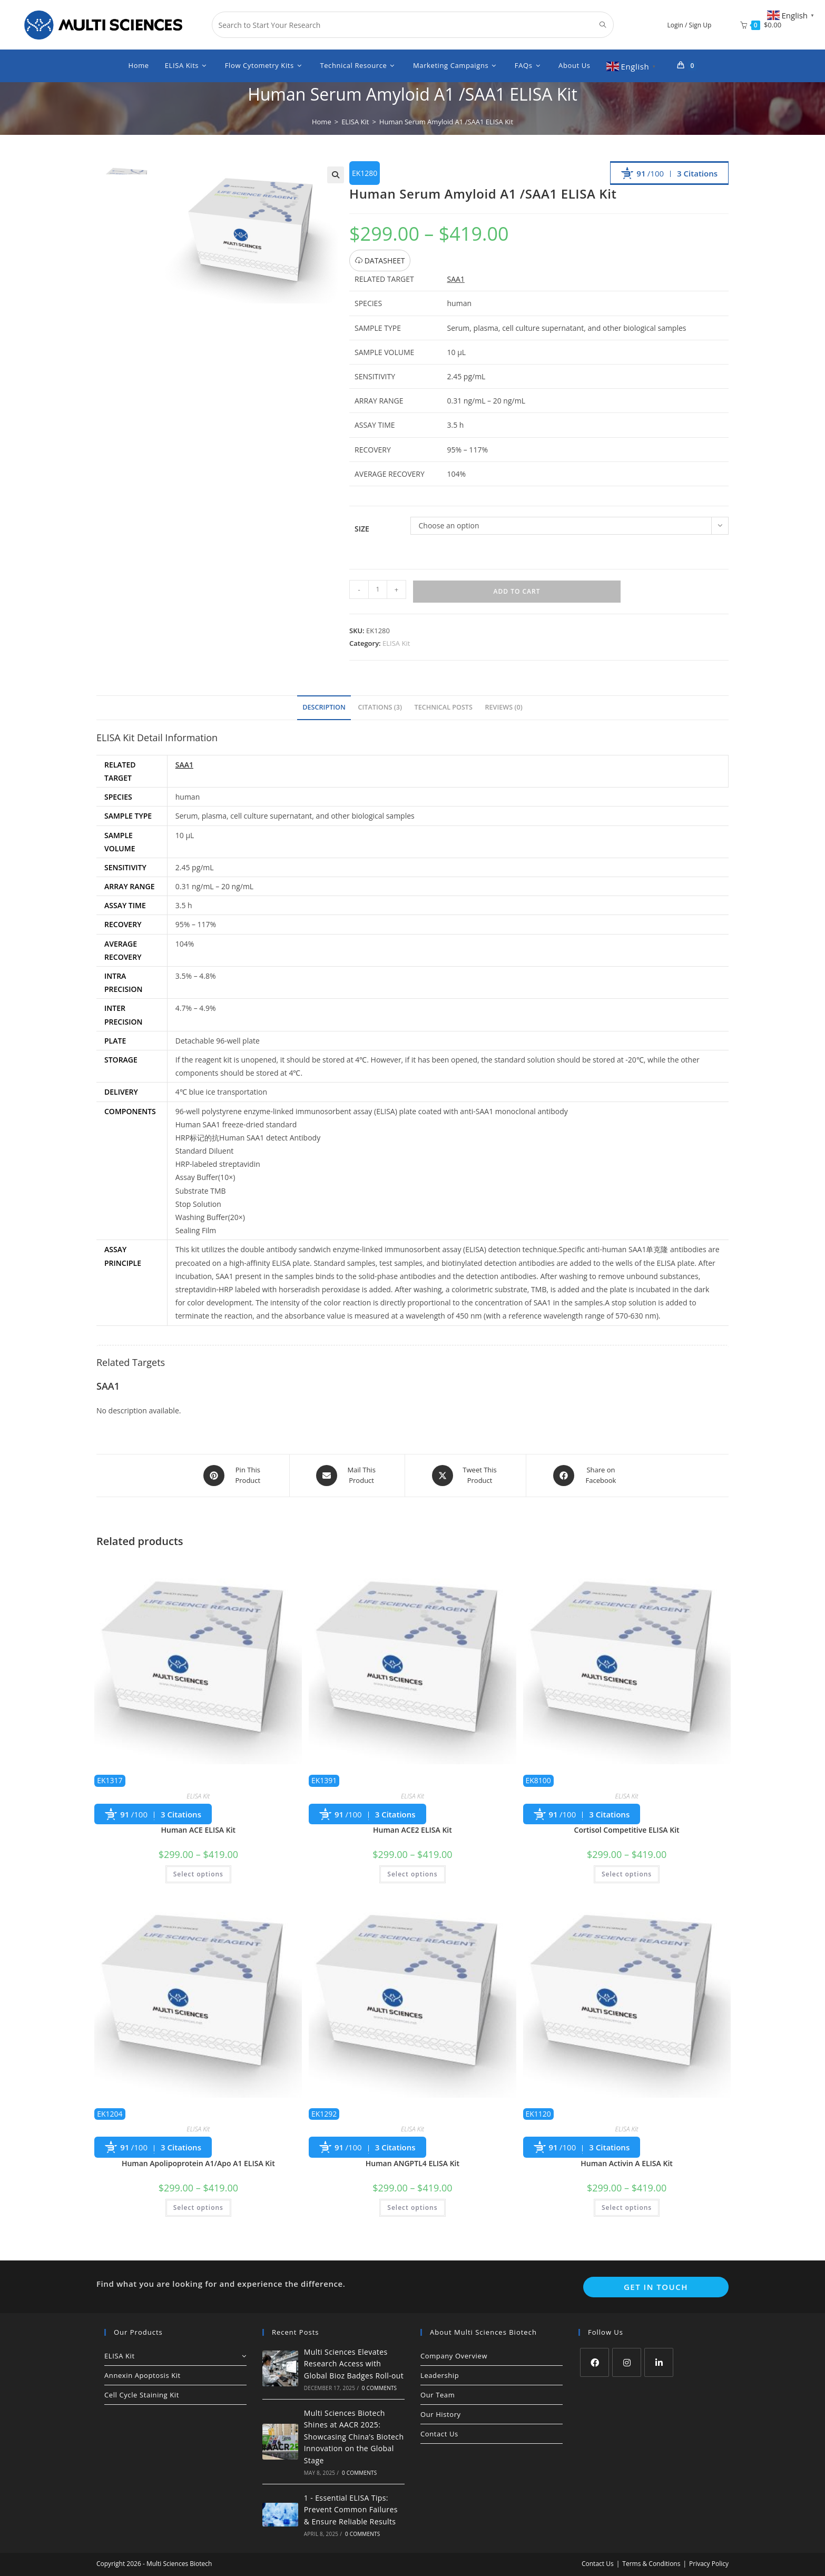 Image resolution: width=825 pixels, height=2576 pixels. What do you see at coordinates (697, 173) in the screenshot?
I see `3 Citations` at bounding box center [697, 173].